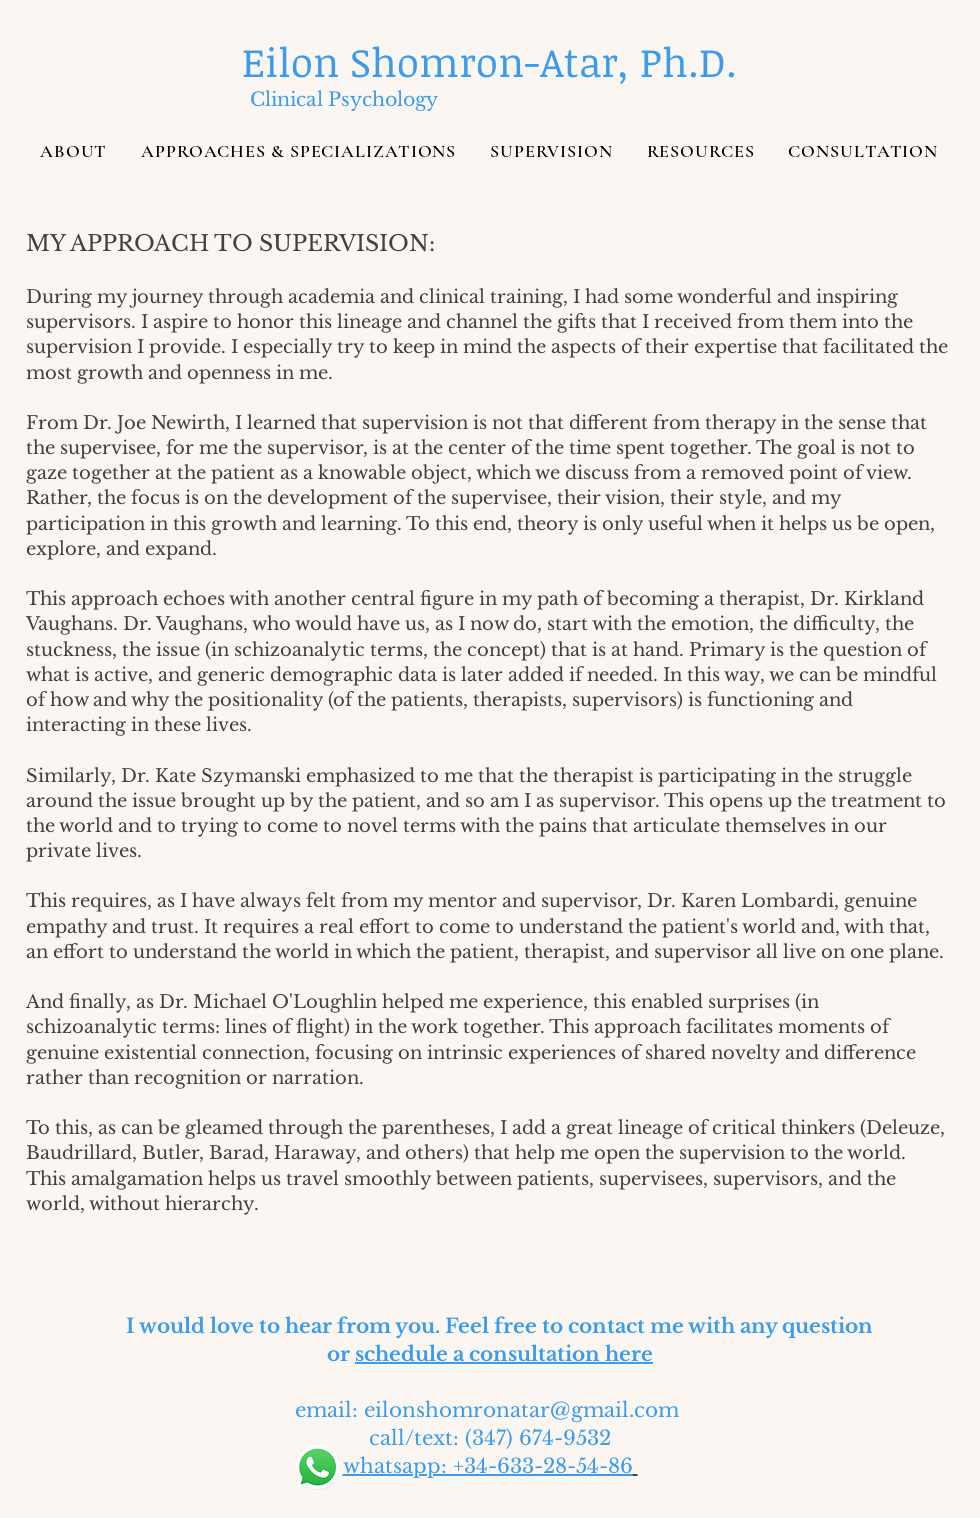 This screenshot has height=1518, width=980. What do you see at coordinates (489, 62) in the screenshot?
I see `[Eilon Shomron-Atar, Ph.D.]` at bounding box center [489, 62].